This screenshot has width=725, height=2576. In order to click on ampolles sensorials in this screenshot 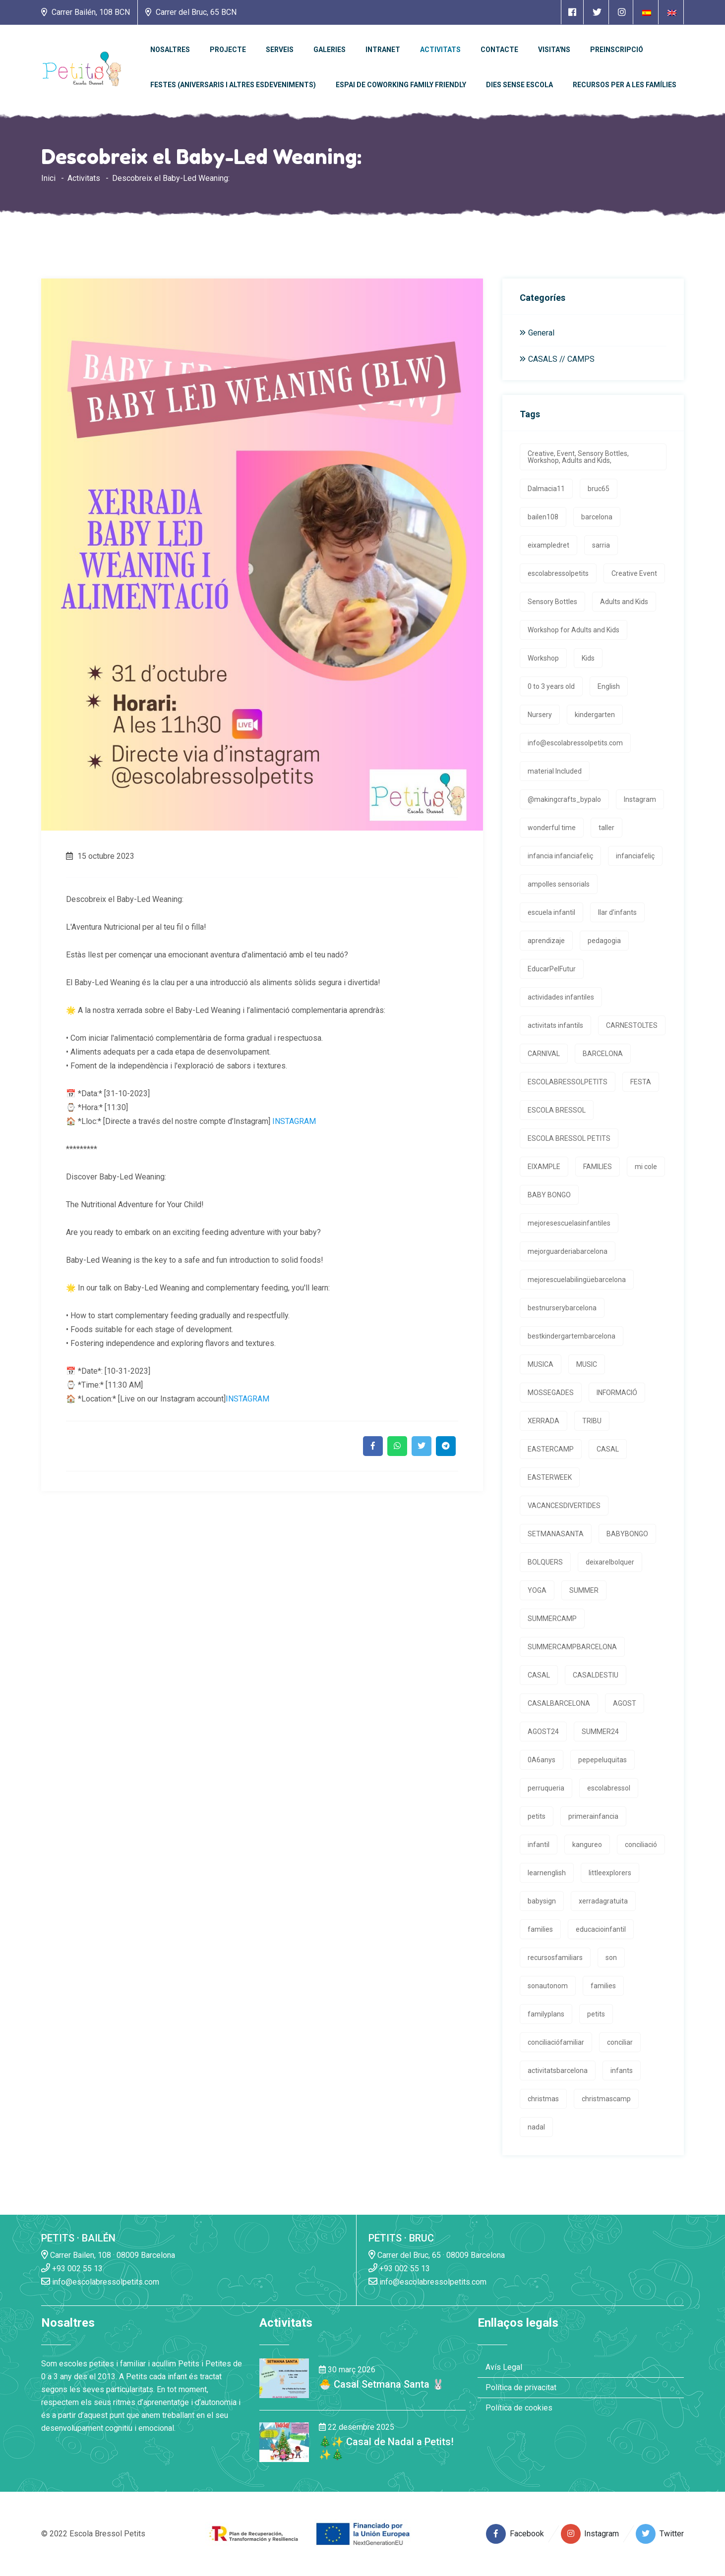, I will do `click(559, 884)`.